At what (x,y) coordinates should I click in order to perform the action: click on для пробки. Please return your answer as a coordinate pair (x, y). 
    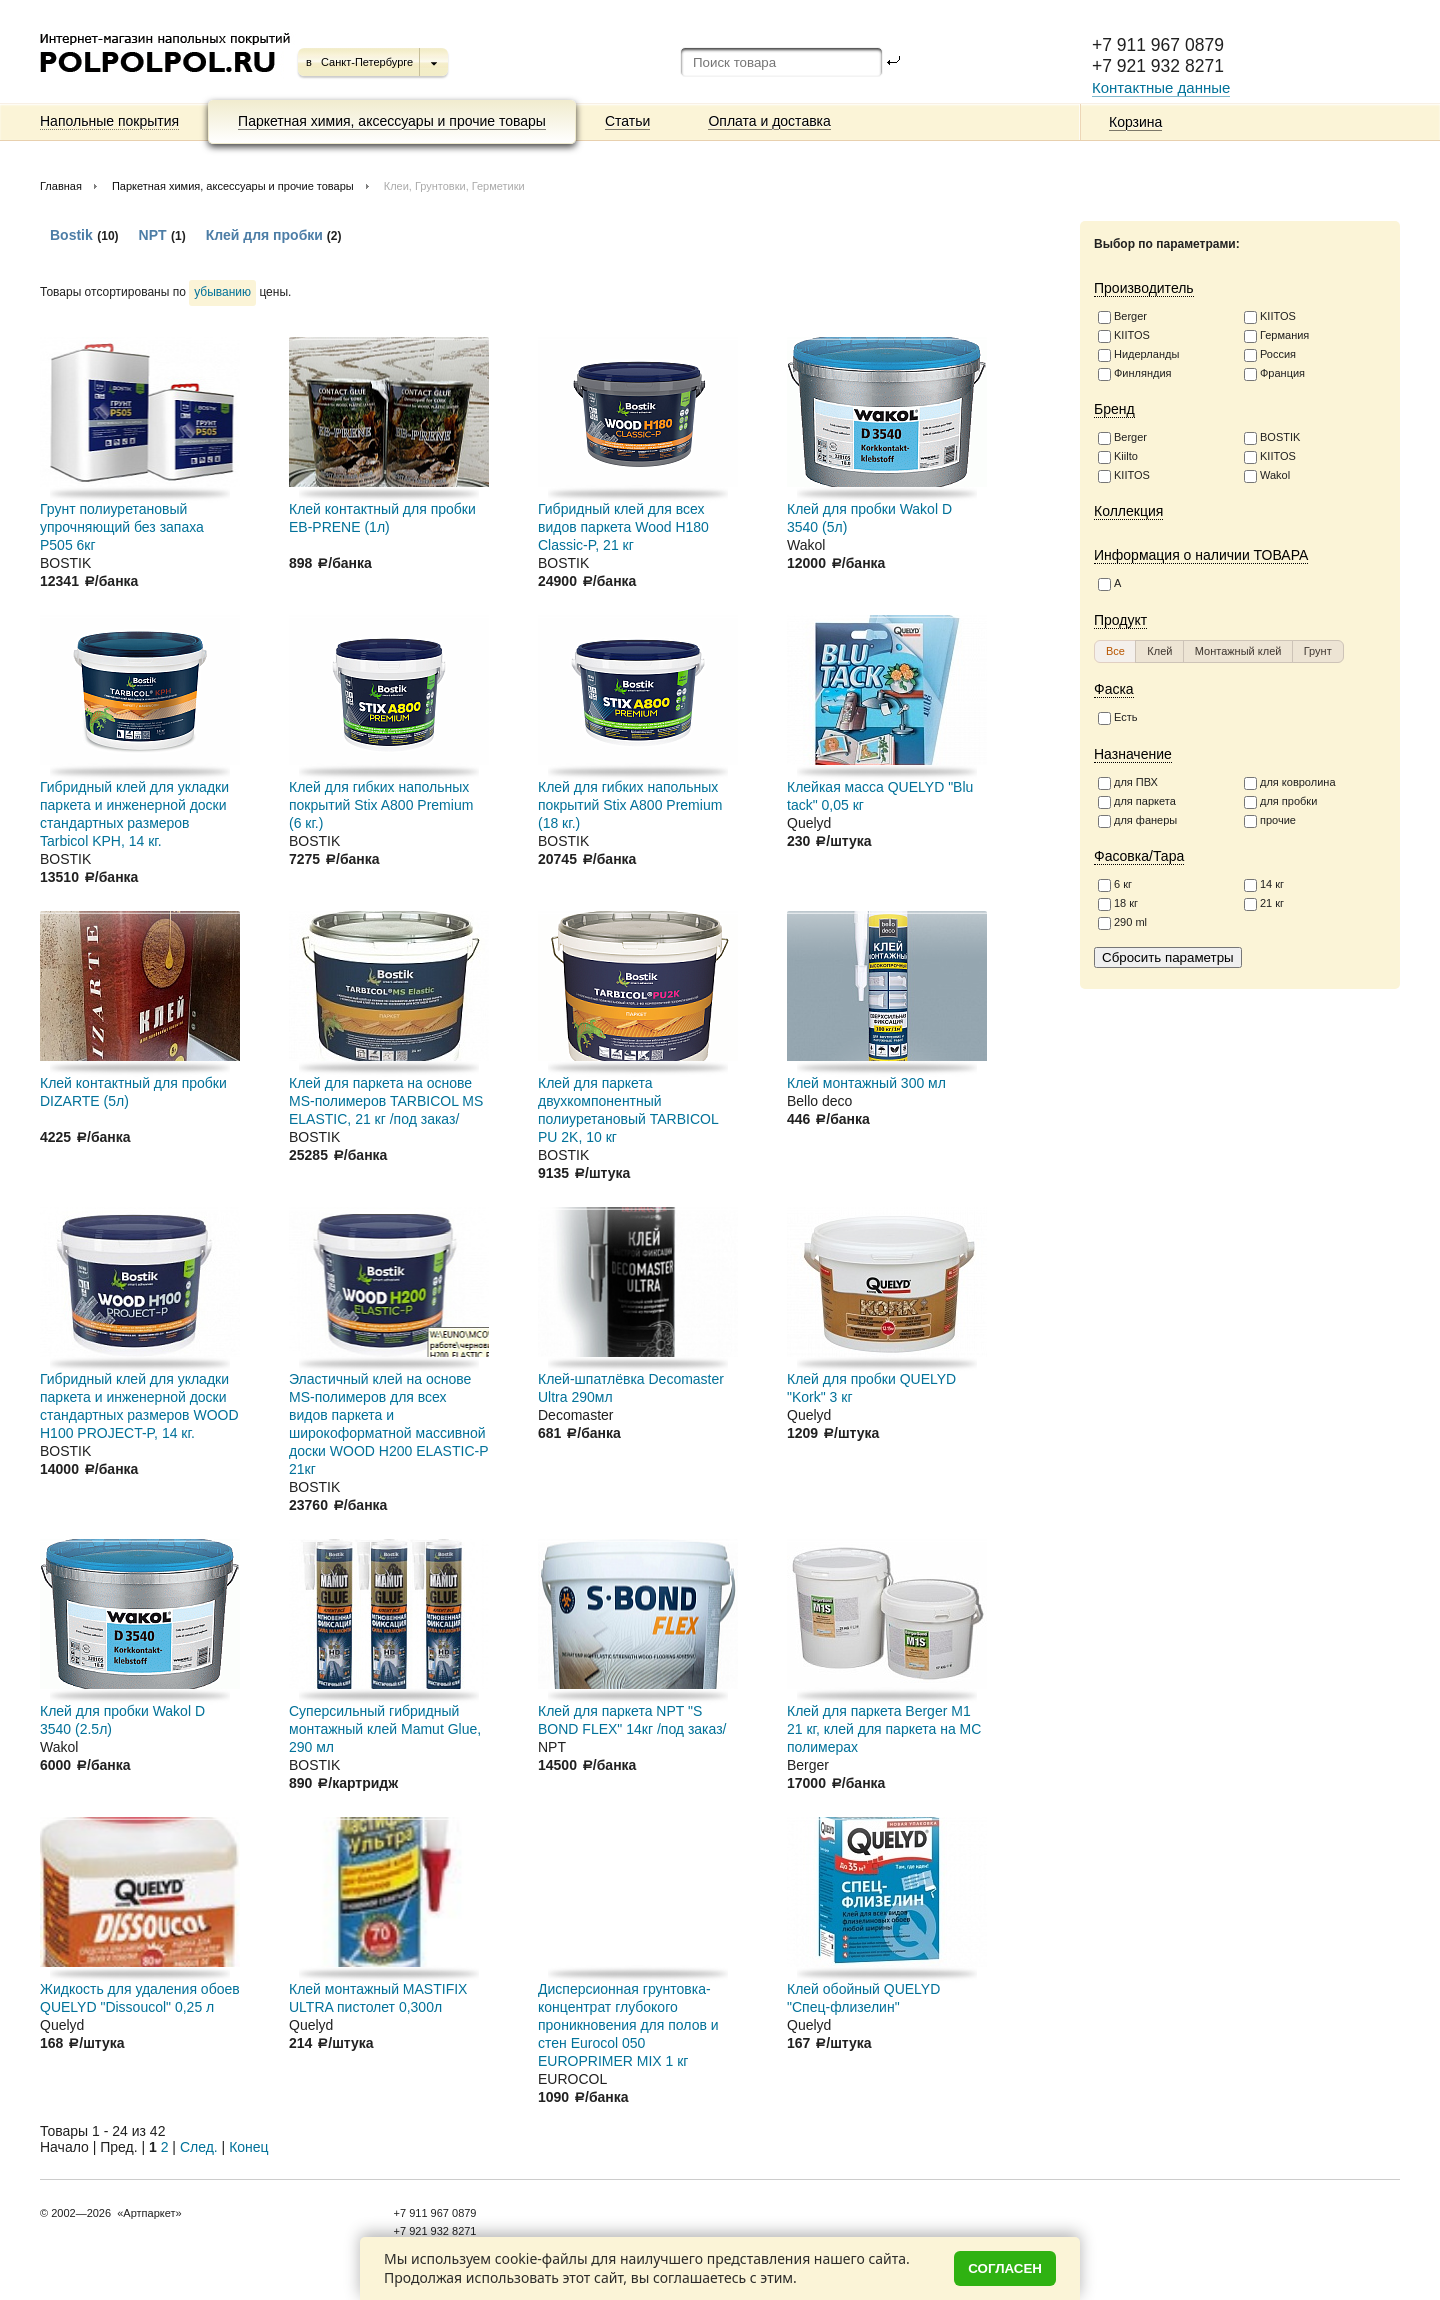
    Looking at the image, I should click on (1280, 802).